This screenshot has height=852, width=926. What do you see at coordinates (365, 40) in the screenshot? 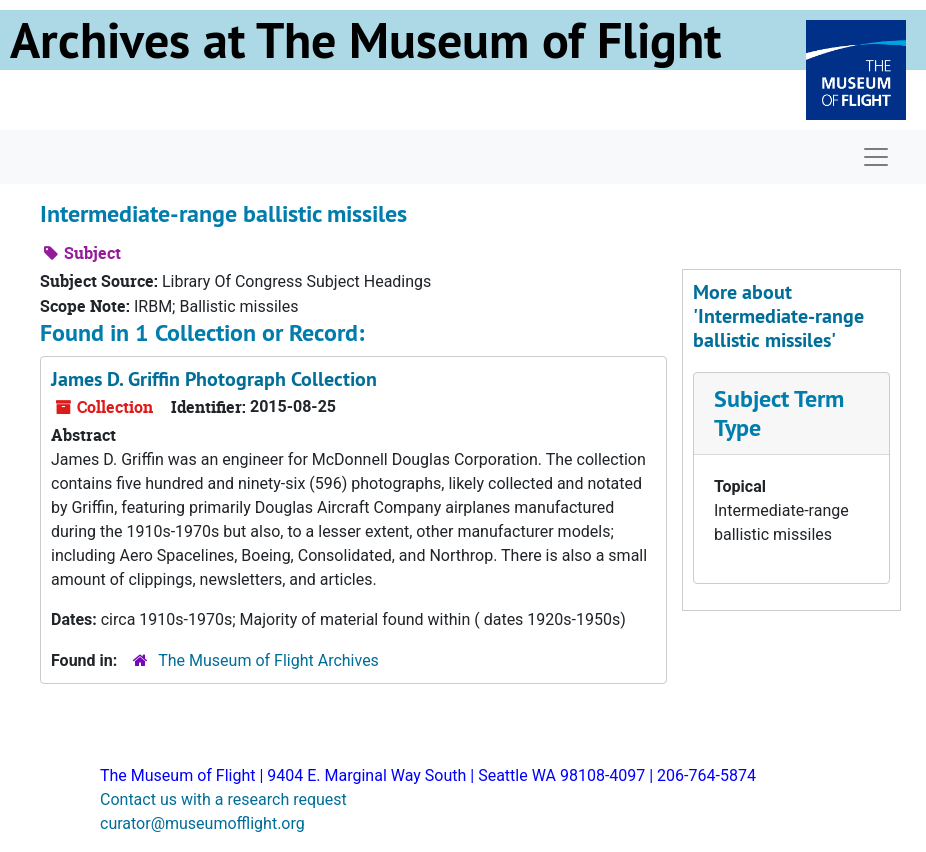
I see `Archives at The Museum of Flight` at bounding box center [365, 40].